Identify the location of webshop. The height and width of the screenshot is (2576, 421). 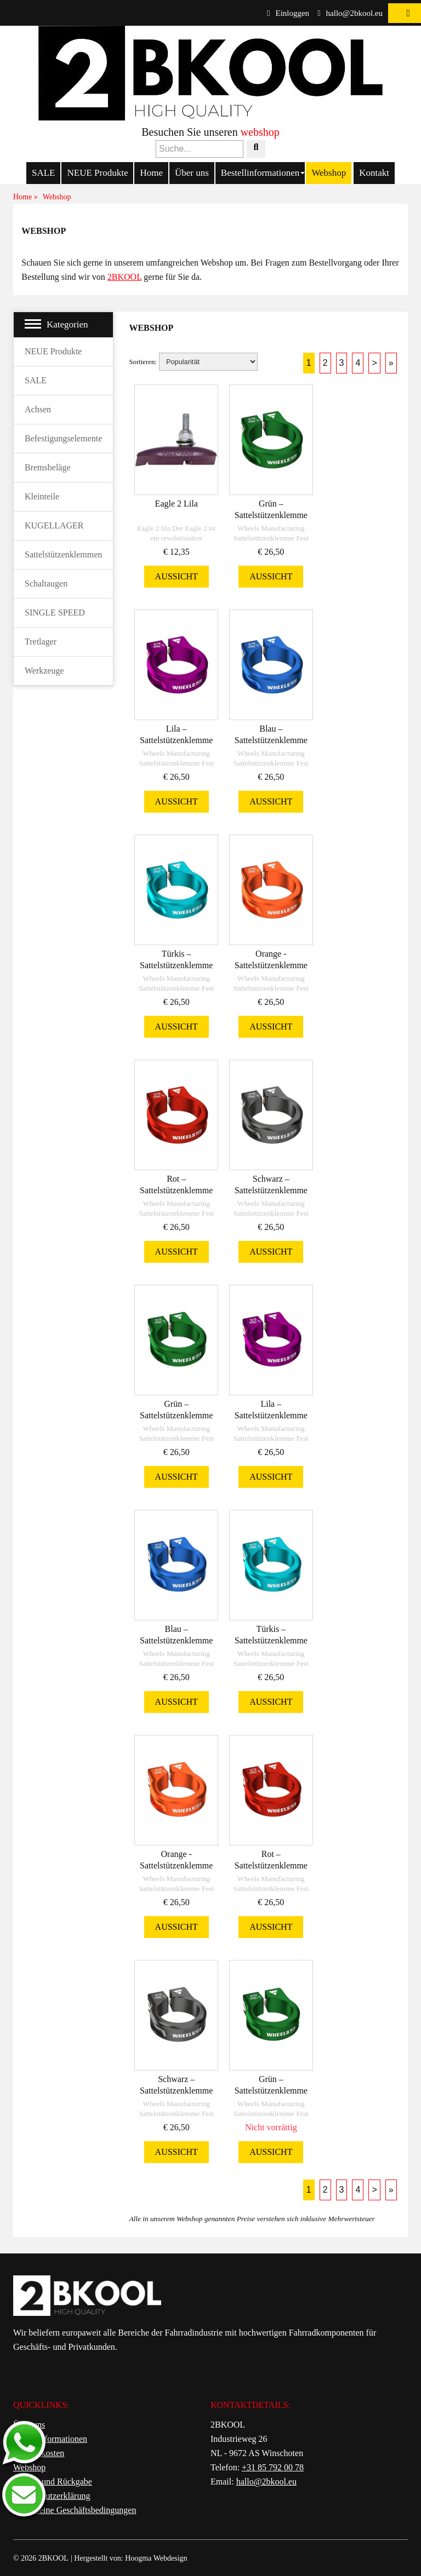
(260, 132).